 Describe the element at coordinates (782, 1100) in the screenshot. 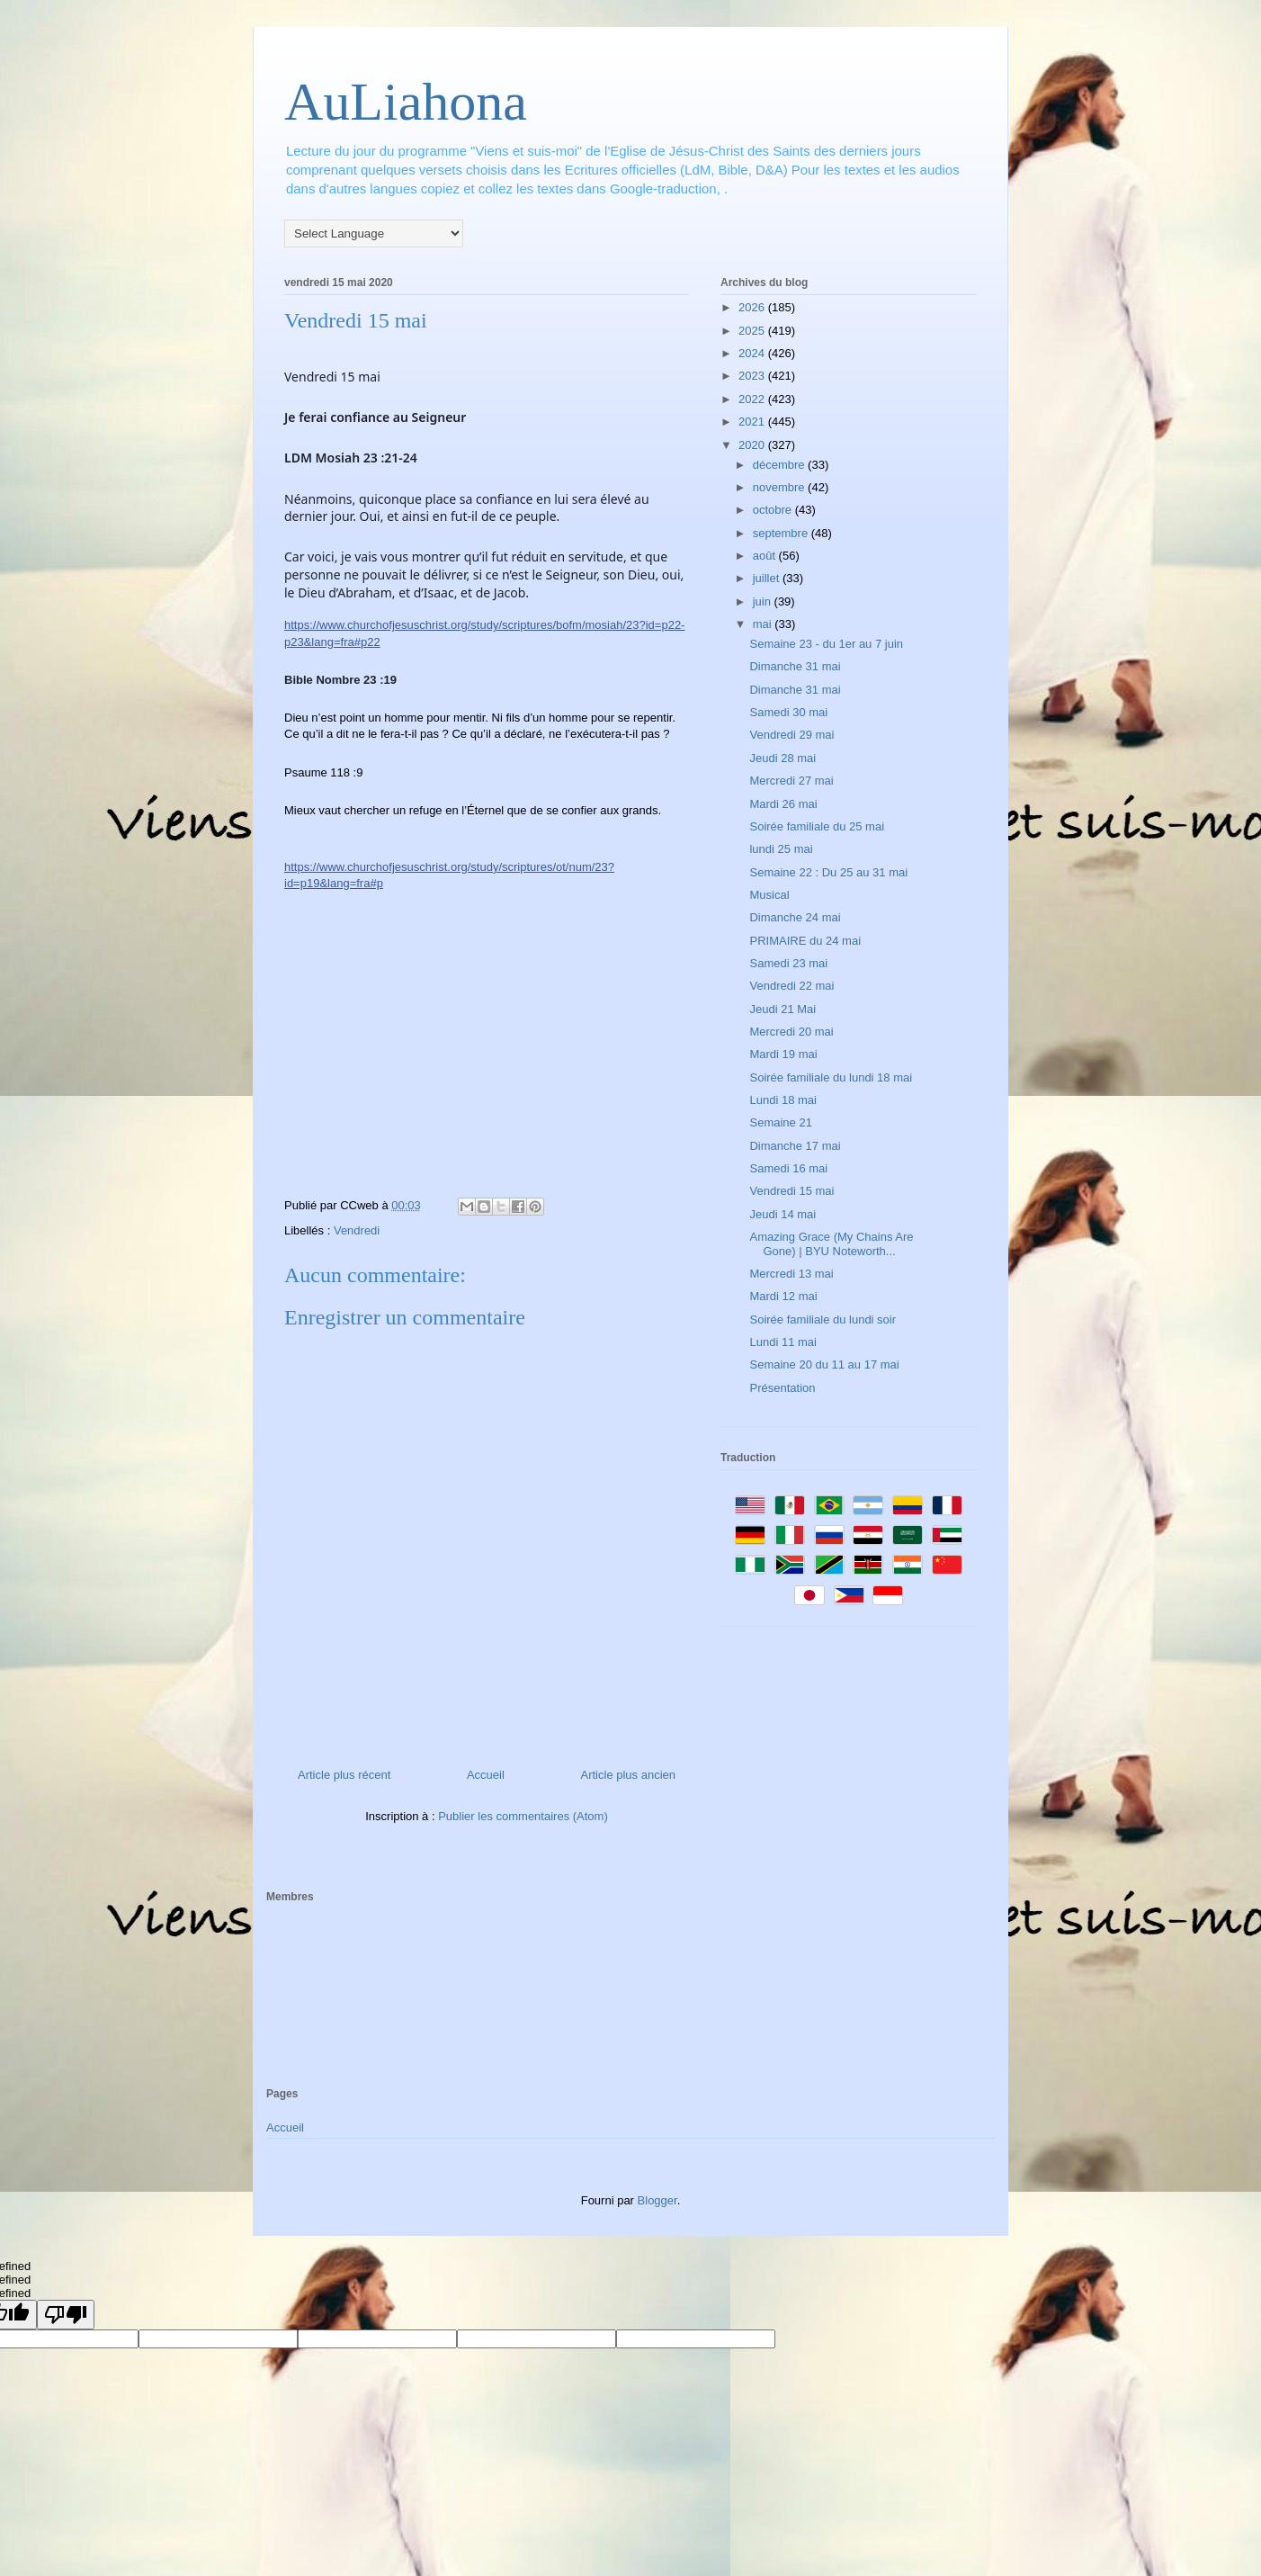

I see `Lundi 18 mai` at that location.